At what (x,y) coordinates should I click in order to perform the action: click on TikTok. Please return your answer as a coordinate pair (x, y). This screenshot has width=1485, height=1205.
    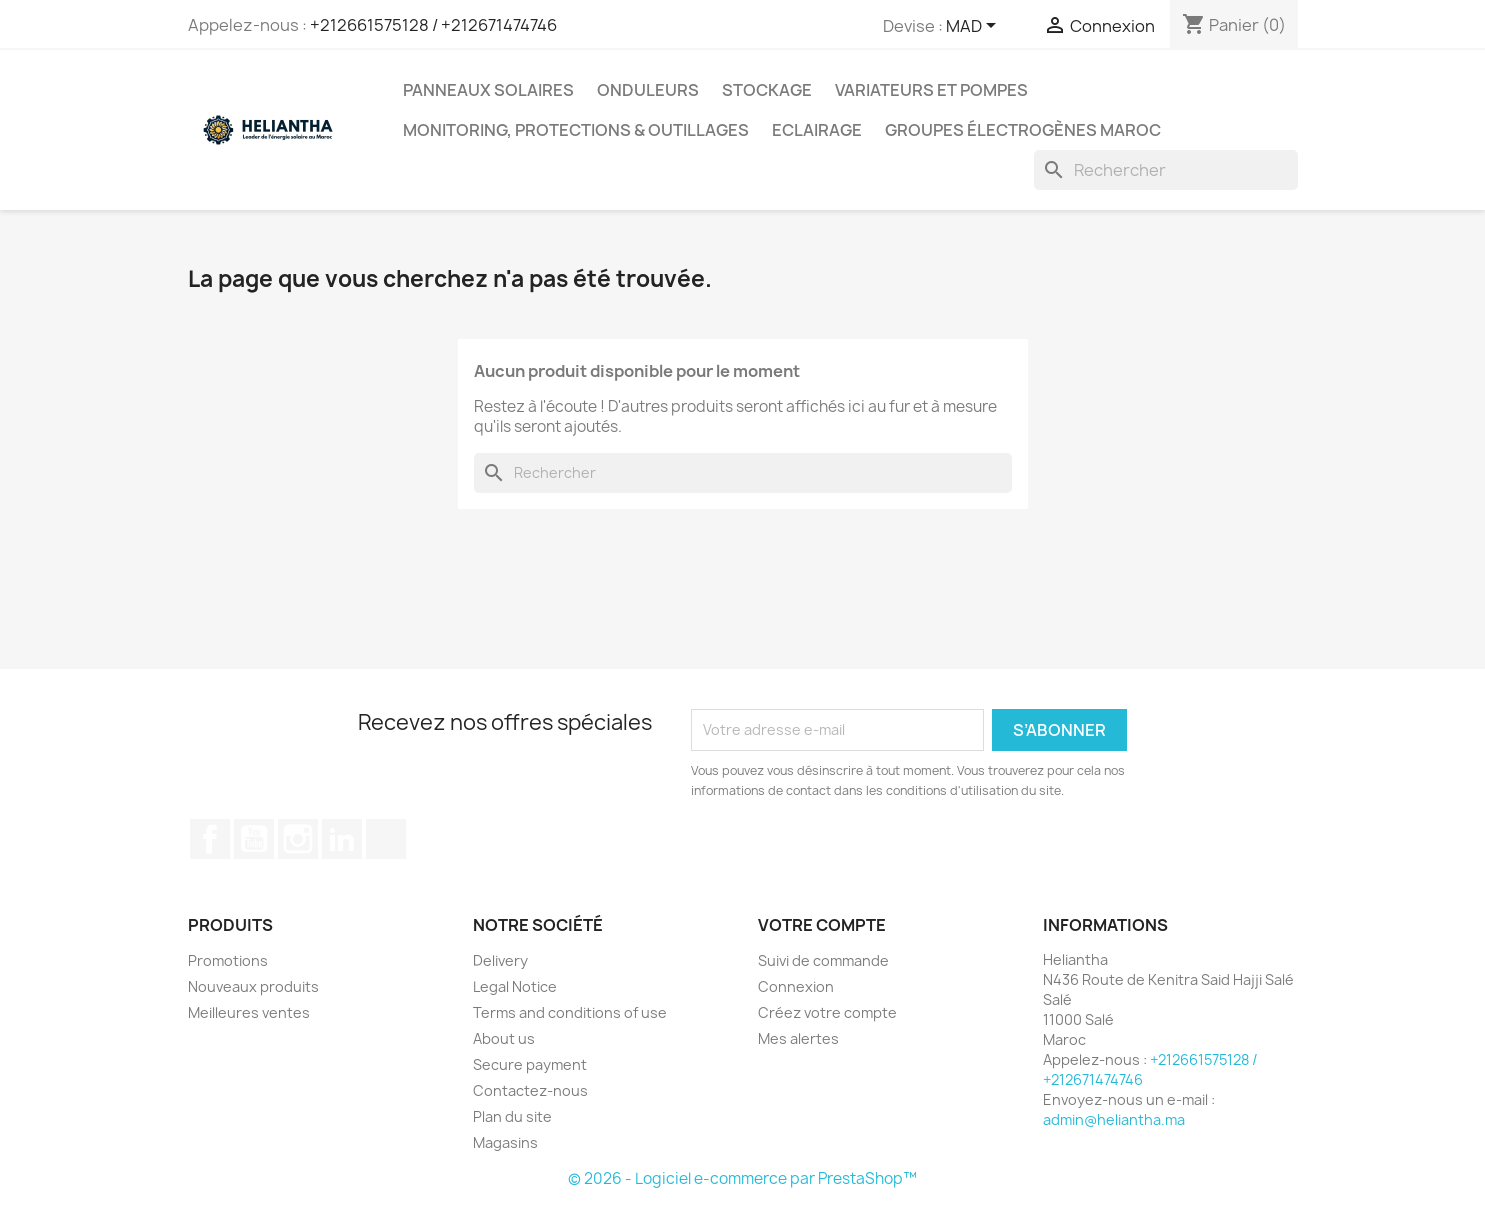
    Looking at the image, I should click on (386, 839).